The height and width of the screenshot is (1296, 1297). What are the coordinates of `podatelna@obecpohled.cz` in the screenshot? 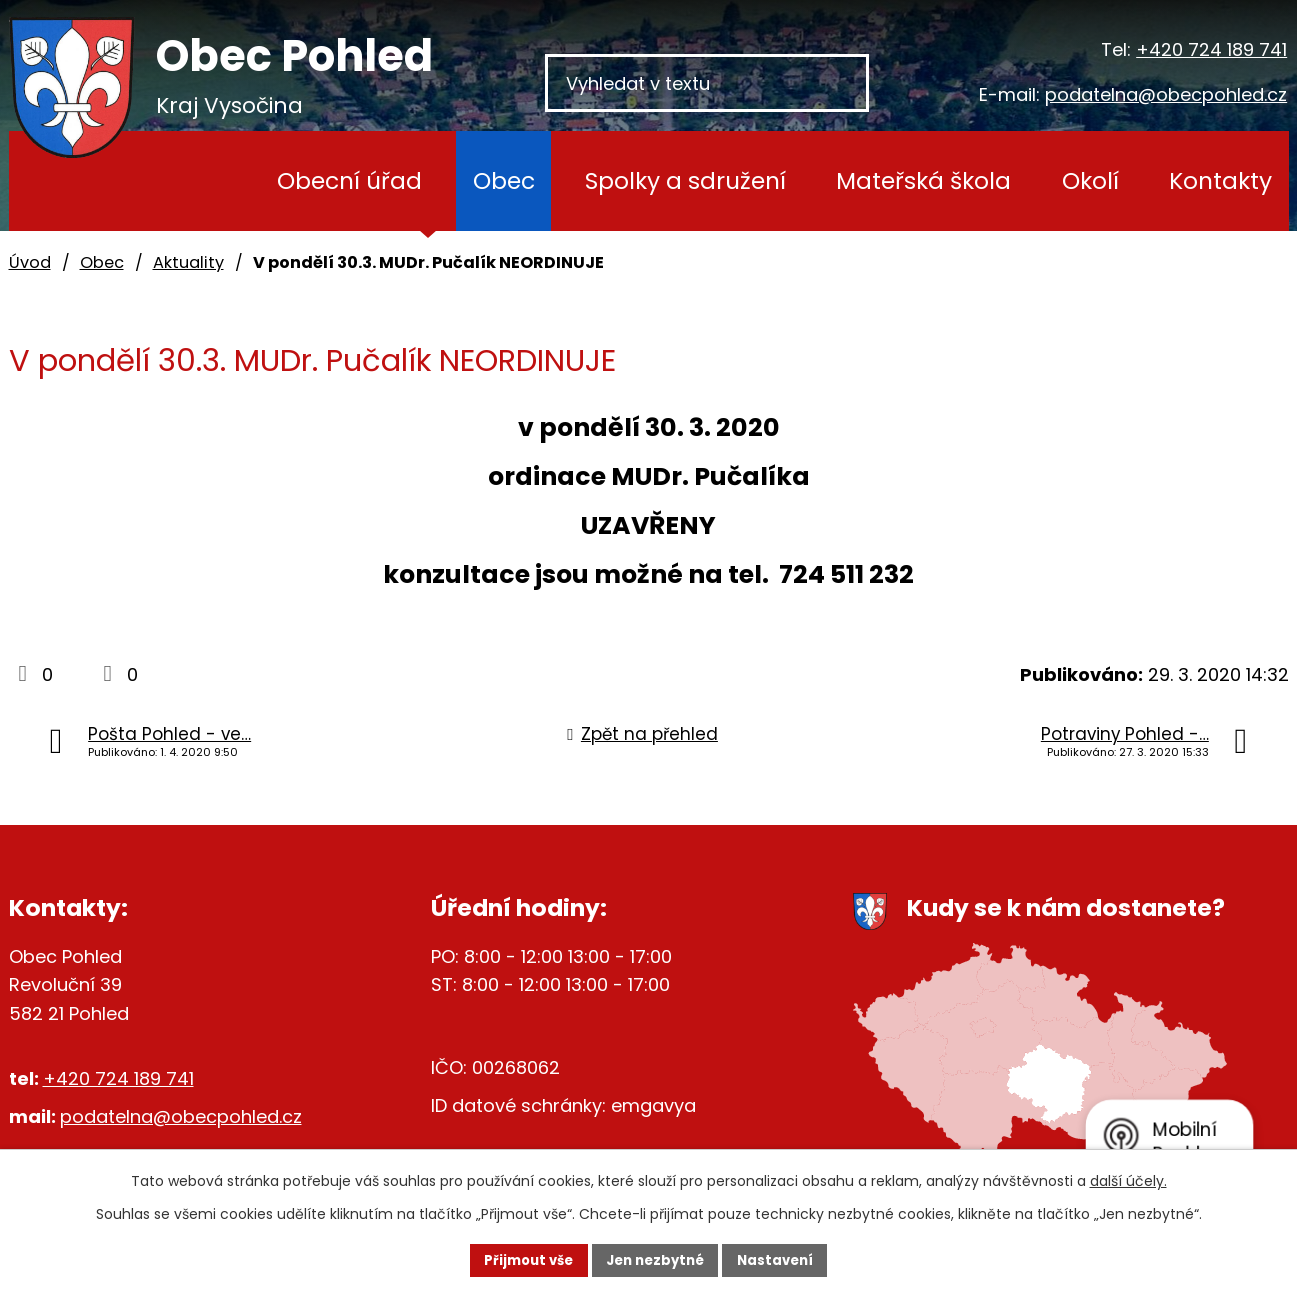 It's located at (1166, 94).